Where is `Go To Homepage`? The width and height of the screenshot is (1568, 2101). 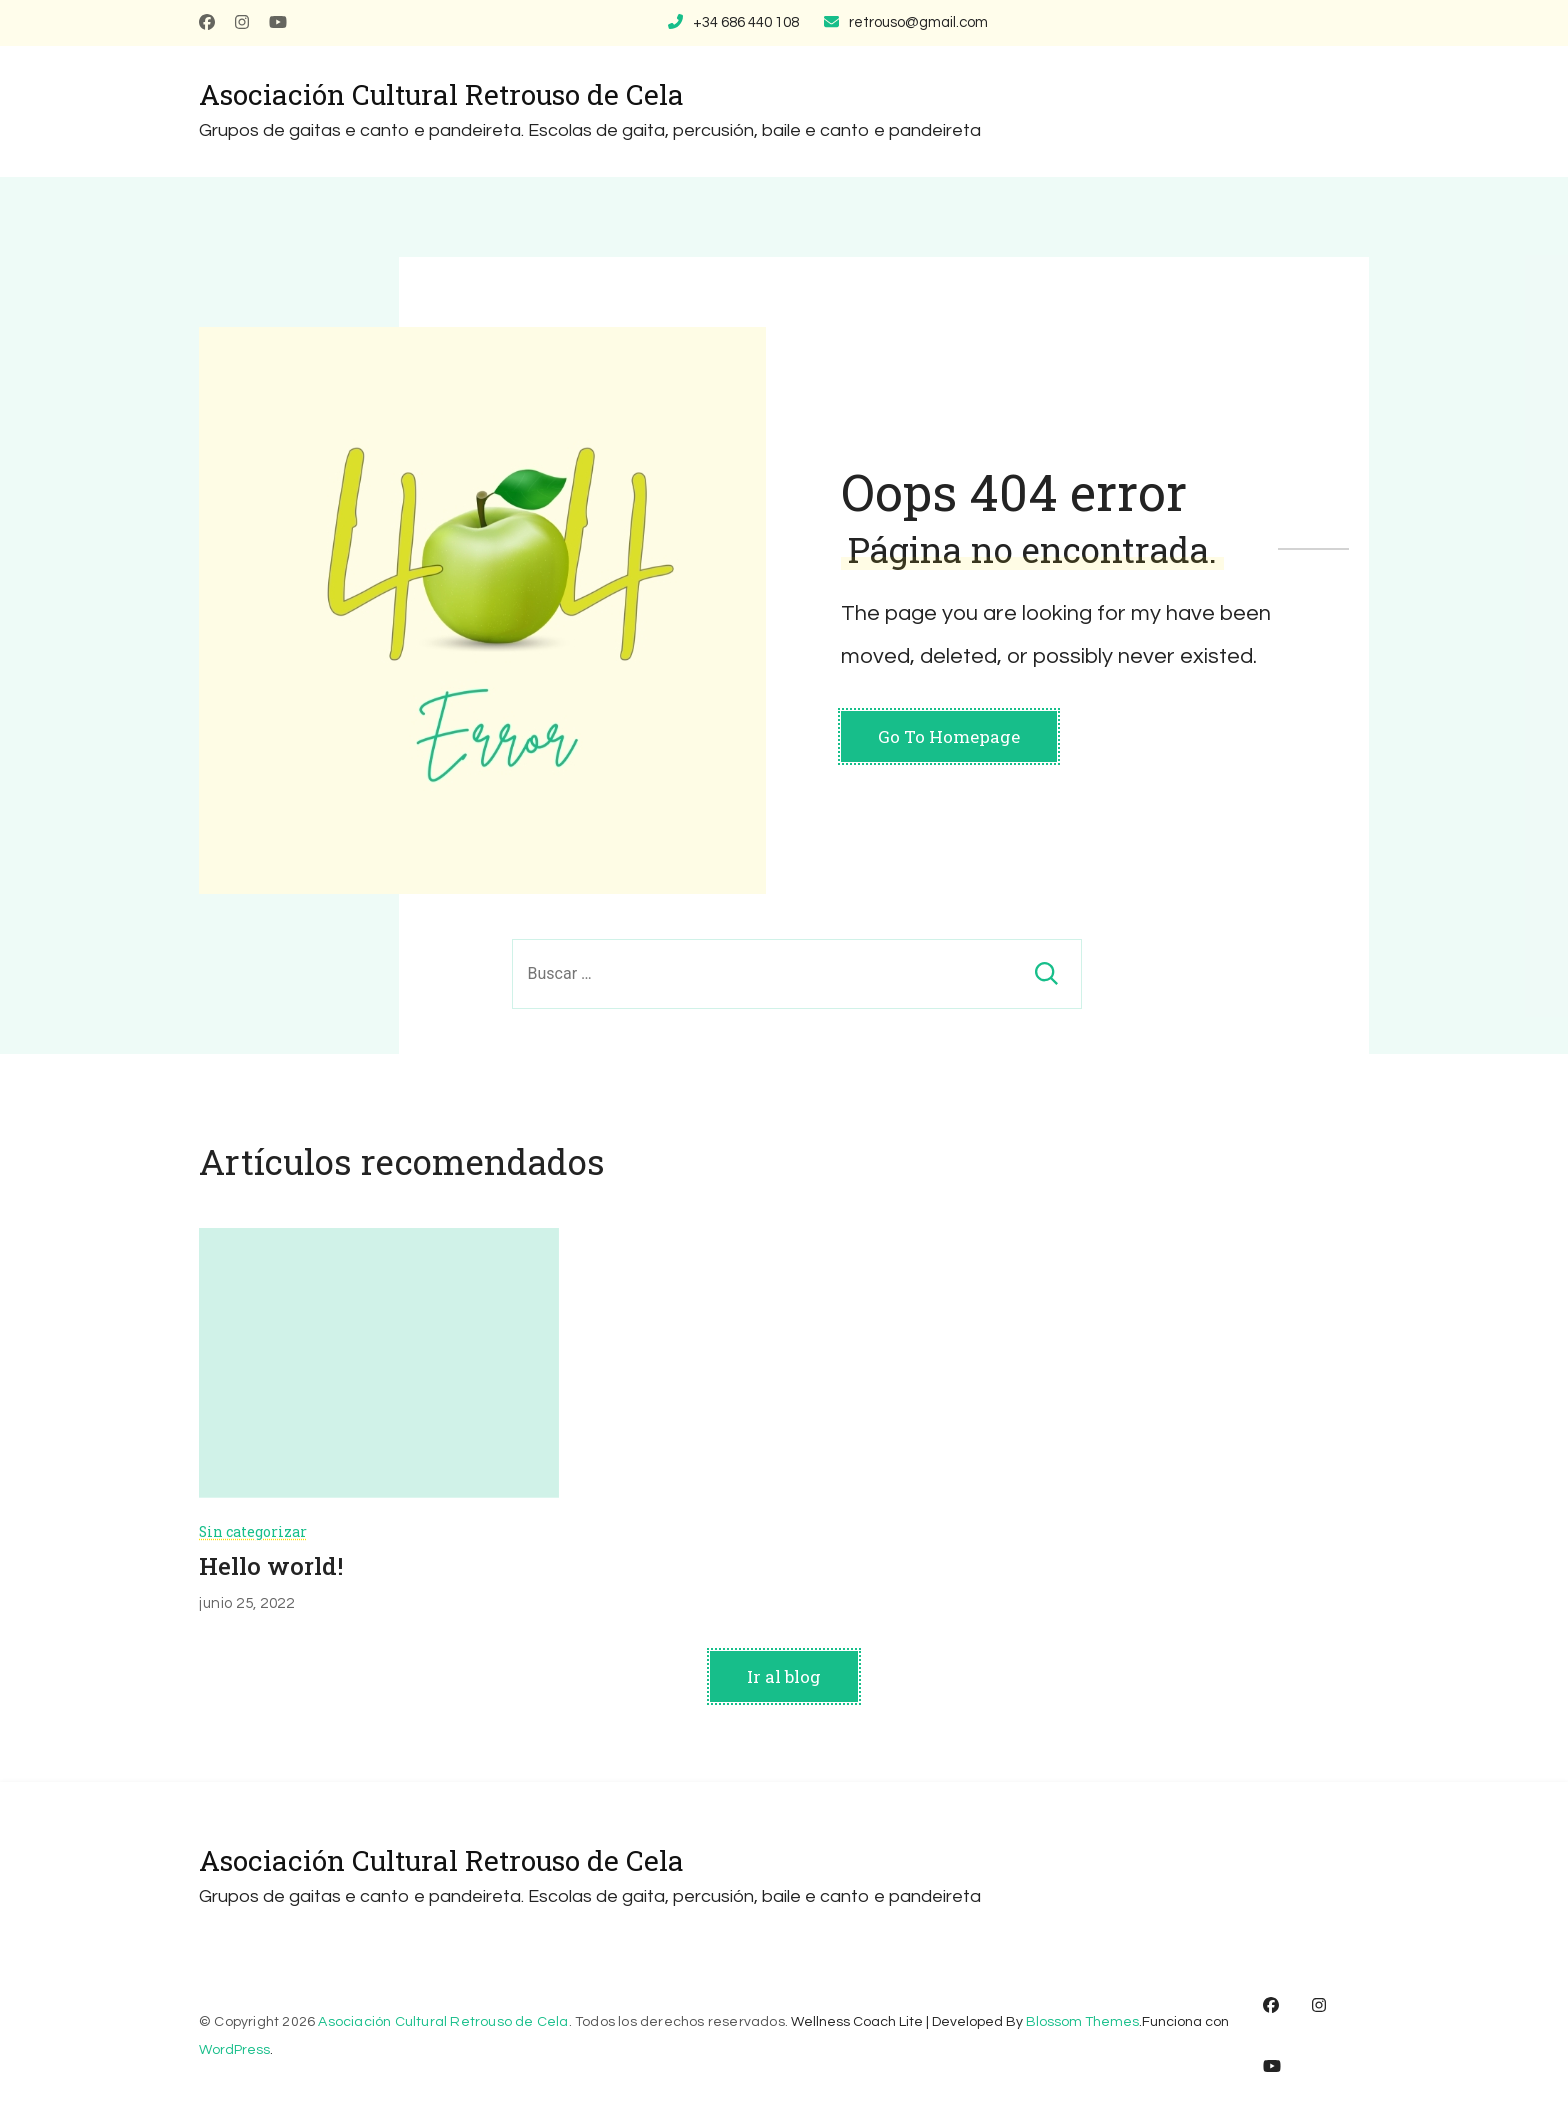 Go To Homepage is located at coordinates (949, 736).